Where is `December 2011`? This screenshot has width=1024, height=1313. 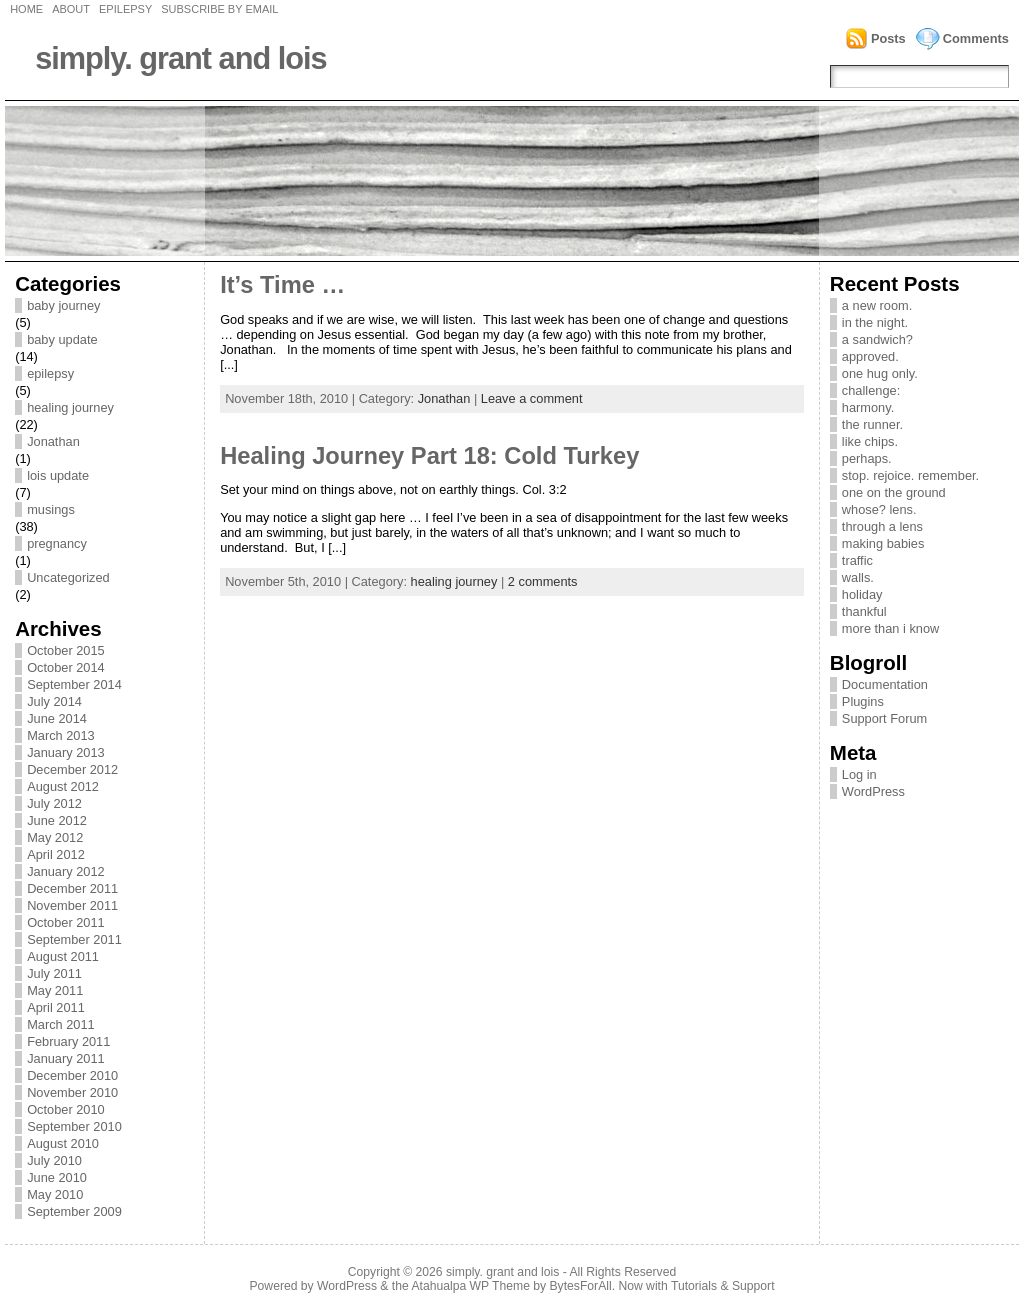
December 2011 is located at coordinates (72, 888).